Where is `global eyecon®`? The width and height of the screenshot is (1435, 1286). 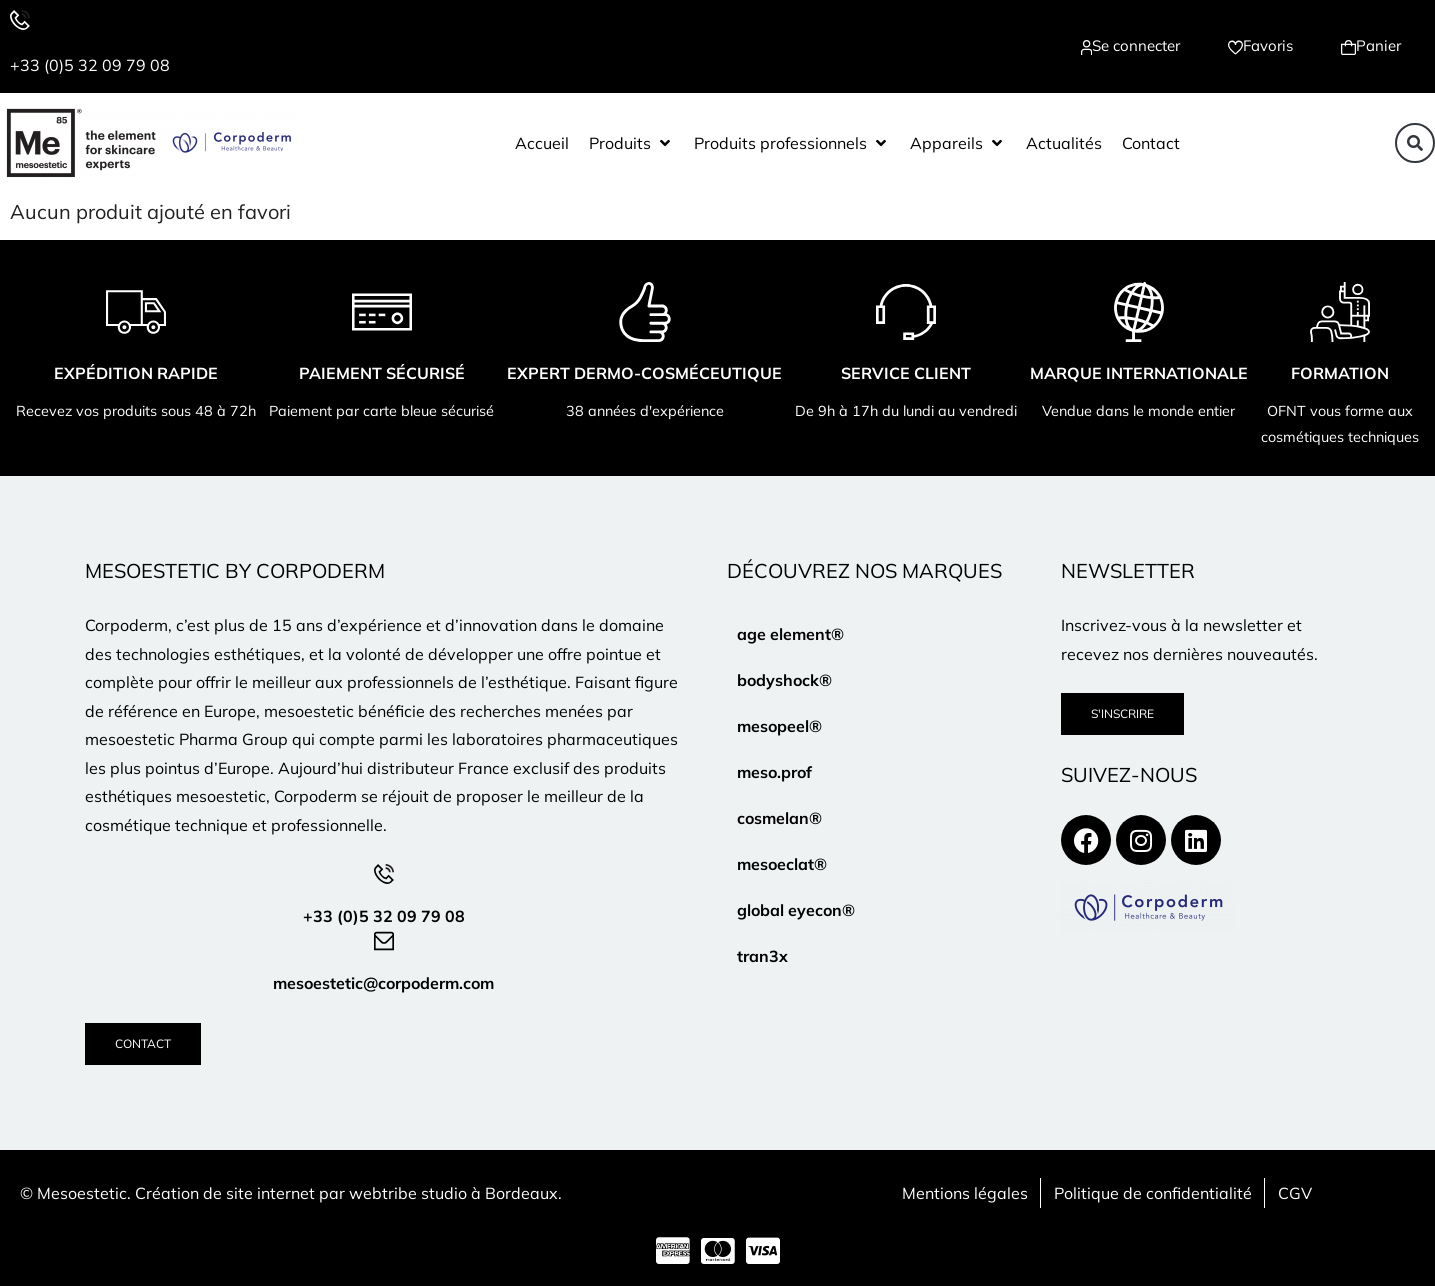 global eyecon® is located at coordinates (796, 910).